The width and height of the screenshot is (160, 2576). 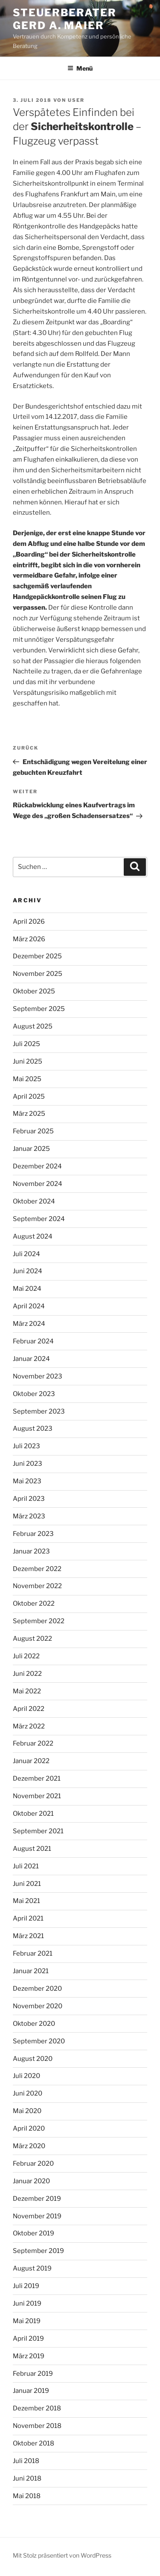 What do you see at coordinates (38, 1831) in the screenshot?
I see `September 2021` at bounding box center [38, 1831].